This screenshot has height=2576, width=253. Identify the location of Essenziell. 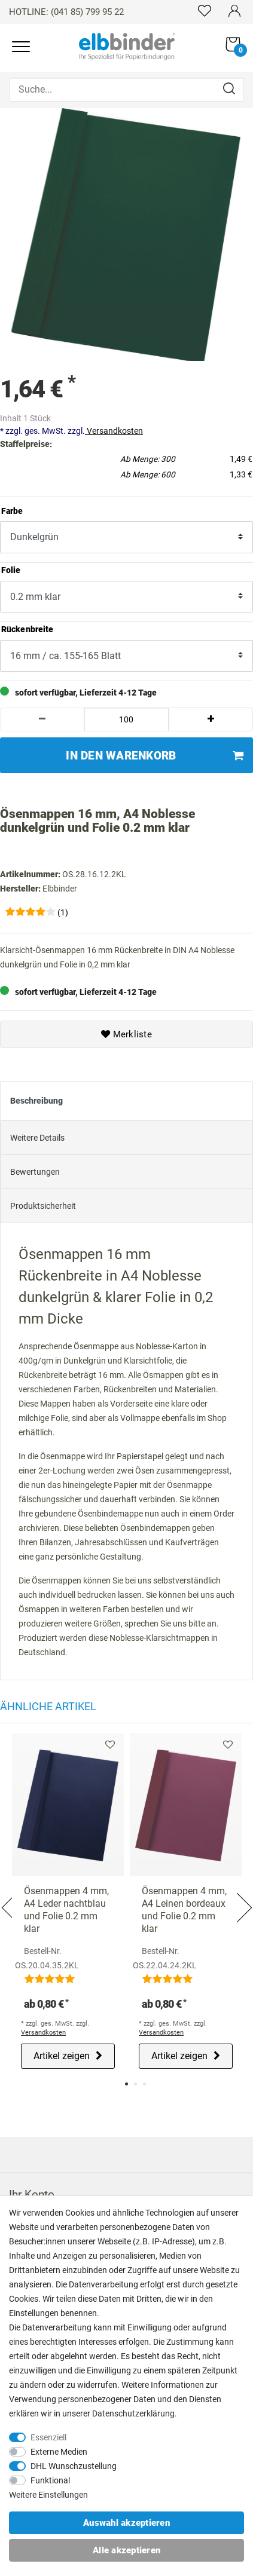
(48, 2437).